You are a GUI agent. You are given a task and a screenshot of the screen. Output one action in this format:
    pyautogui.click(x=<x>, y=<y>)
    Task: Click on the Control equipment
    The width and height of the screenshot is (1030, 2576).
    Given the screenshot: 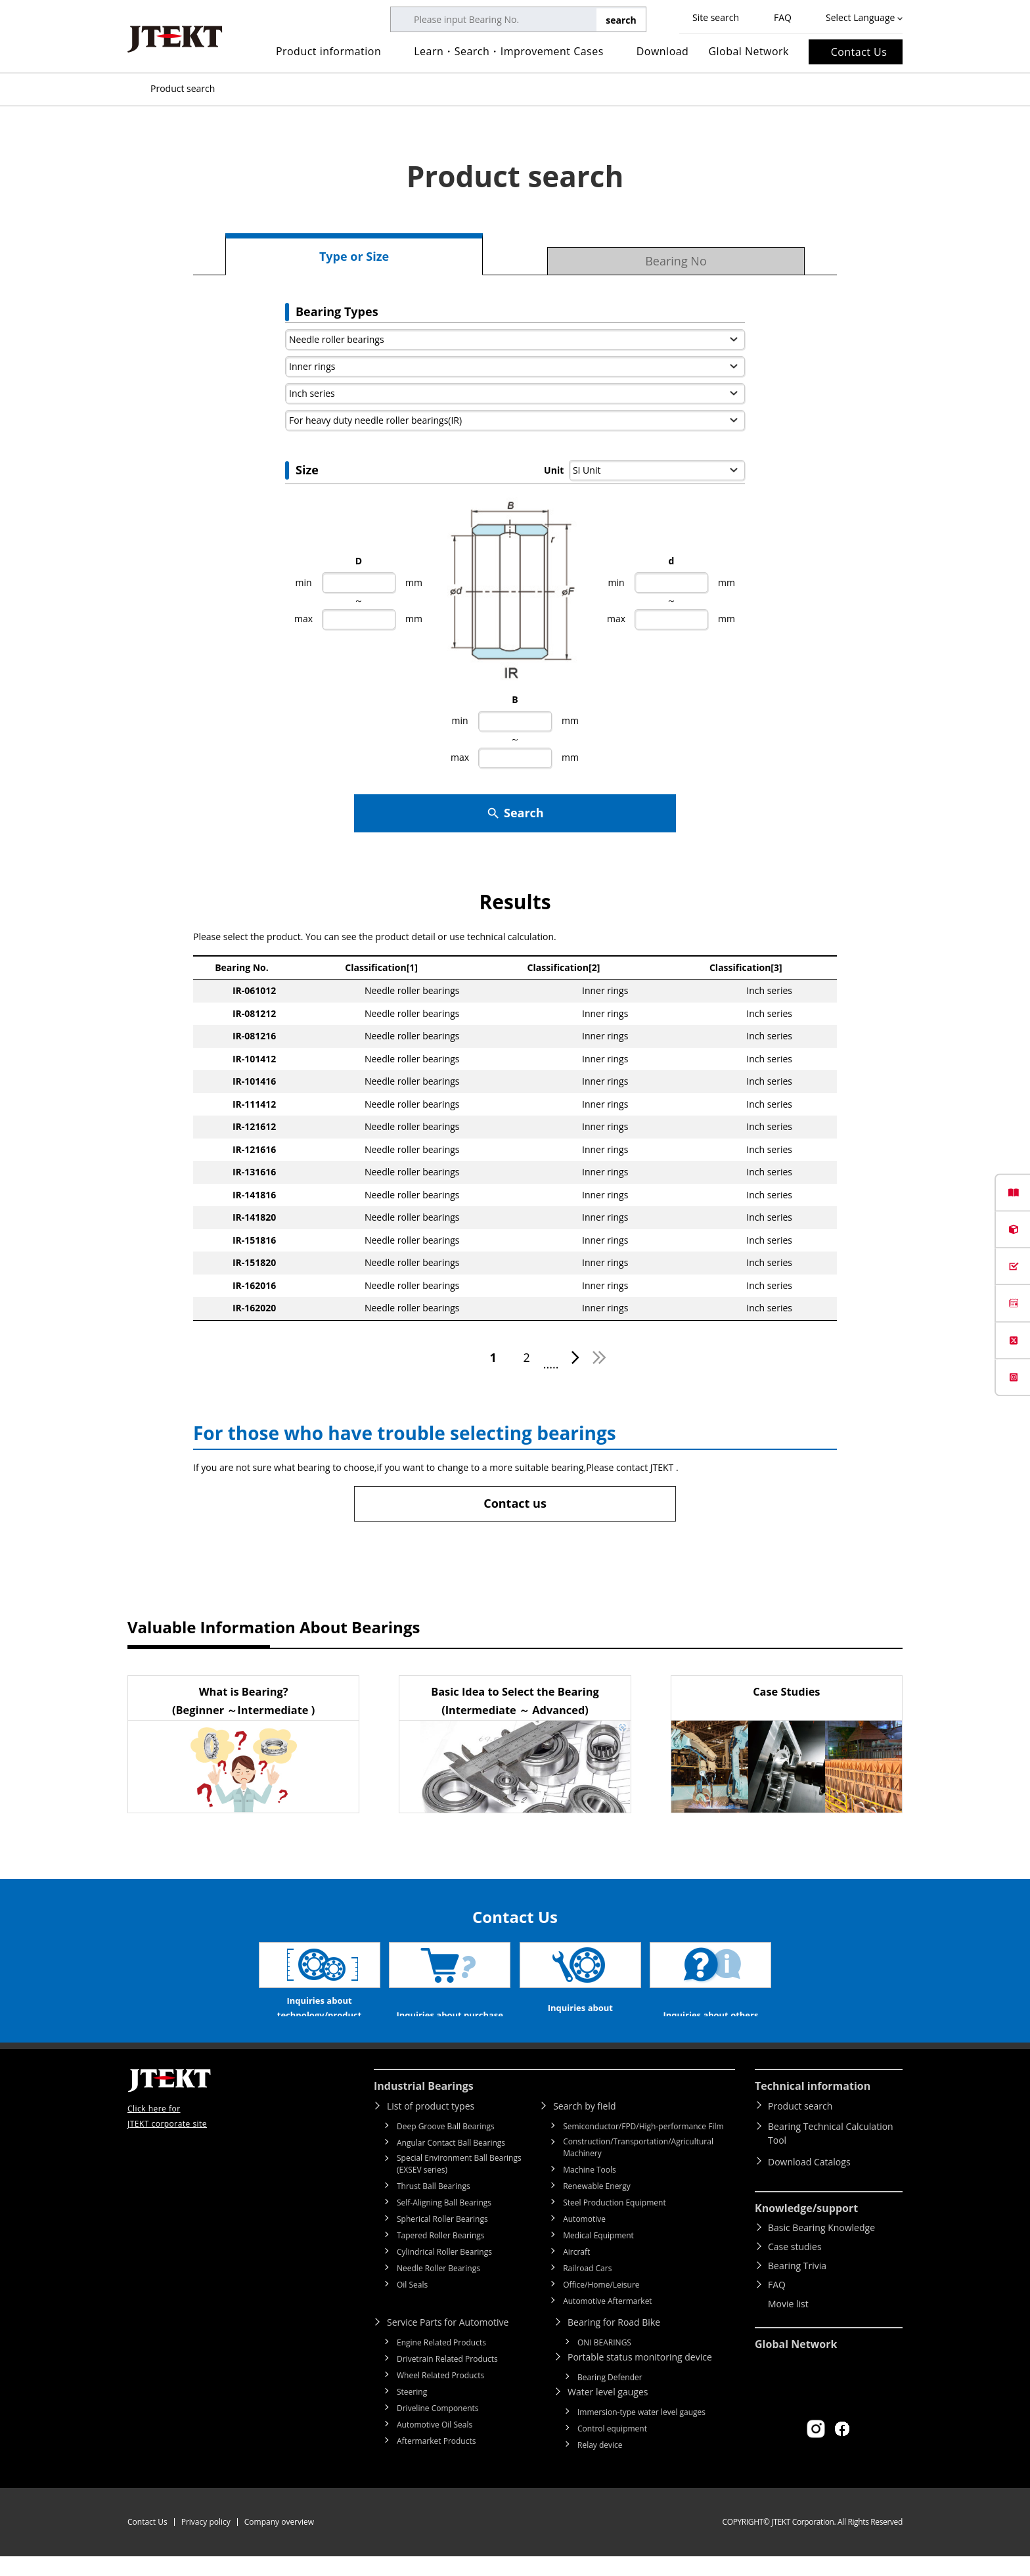 What is the action you would take?
    pyautogui.click(x=612, y=2448)
    